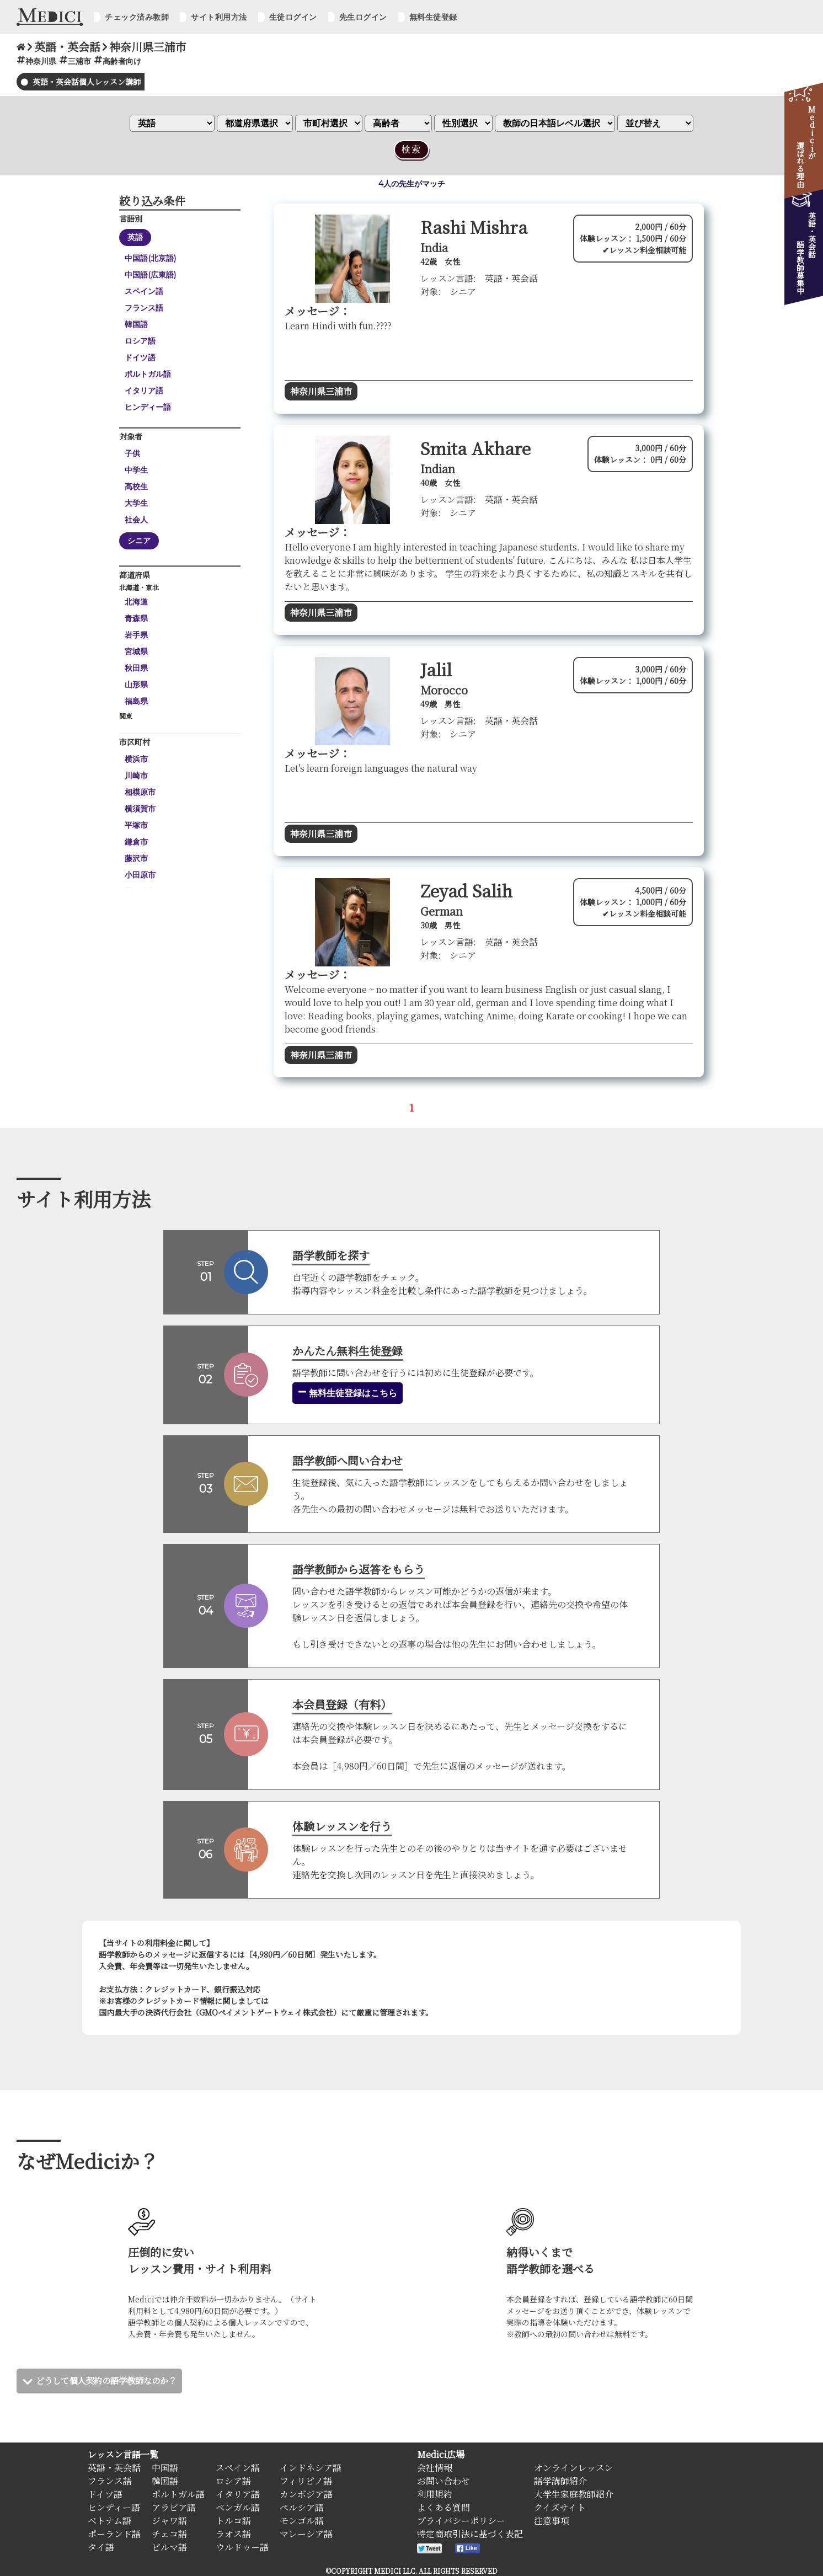  Describe the element at coordinates (443, 2481) in the screenshot. I see `お問い合わせ` at that location.